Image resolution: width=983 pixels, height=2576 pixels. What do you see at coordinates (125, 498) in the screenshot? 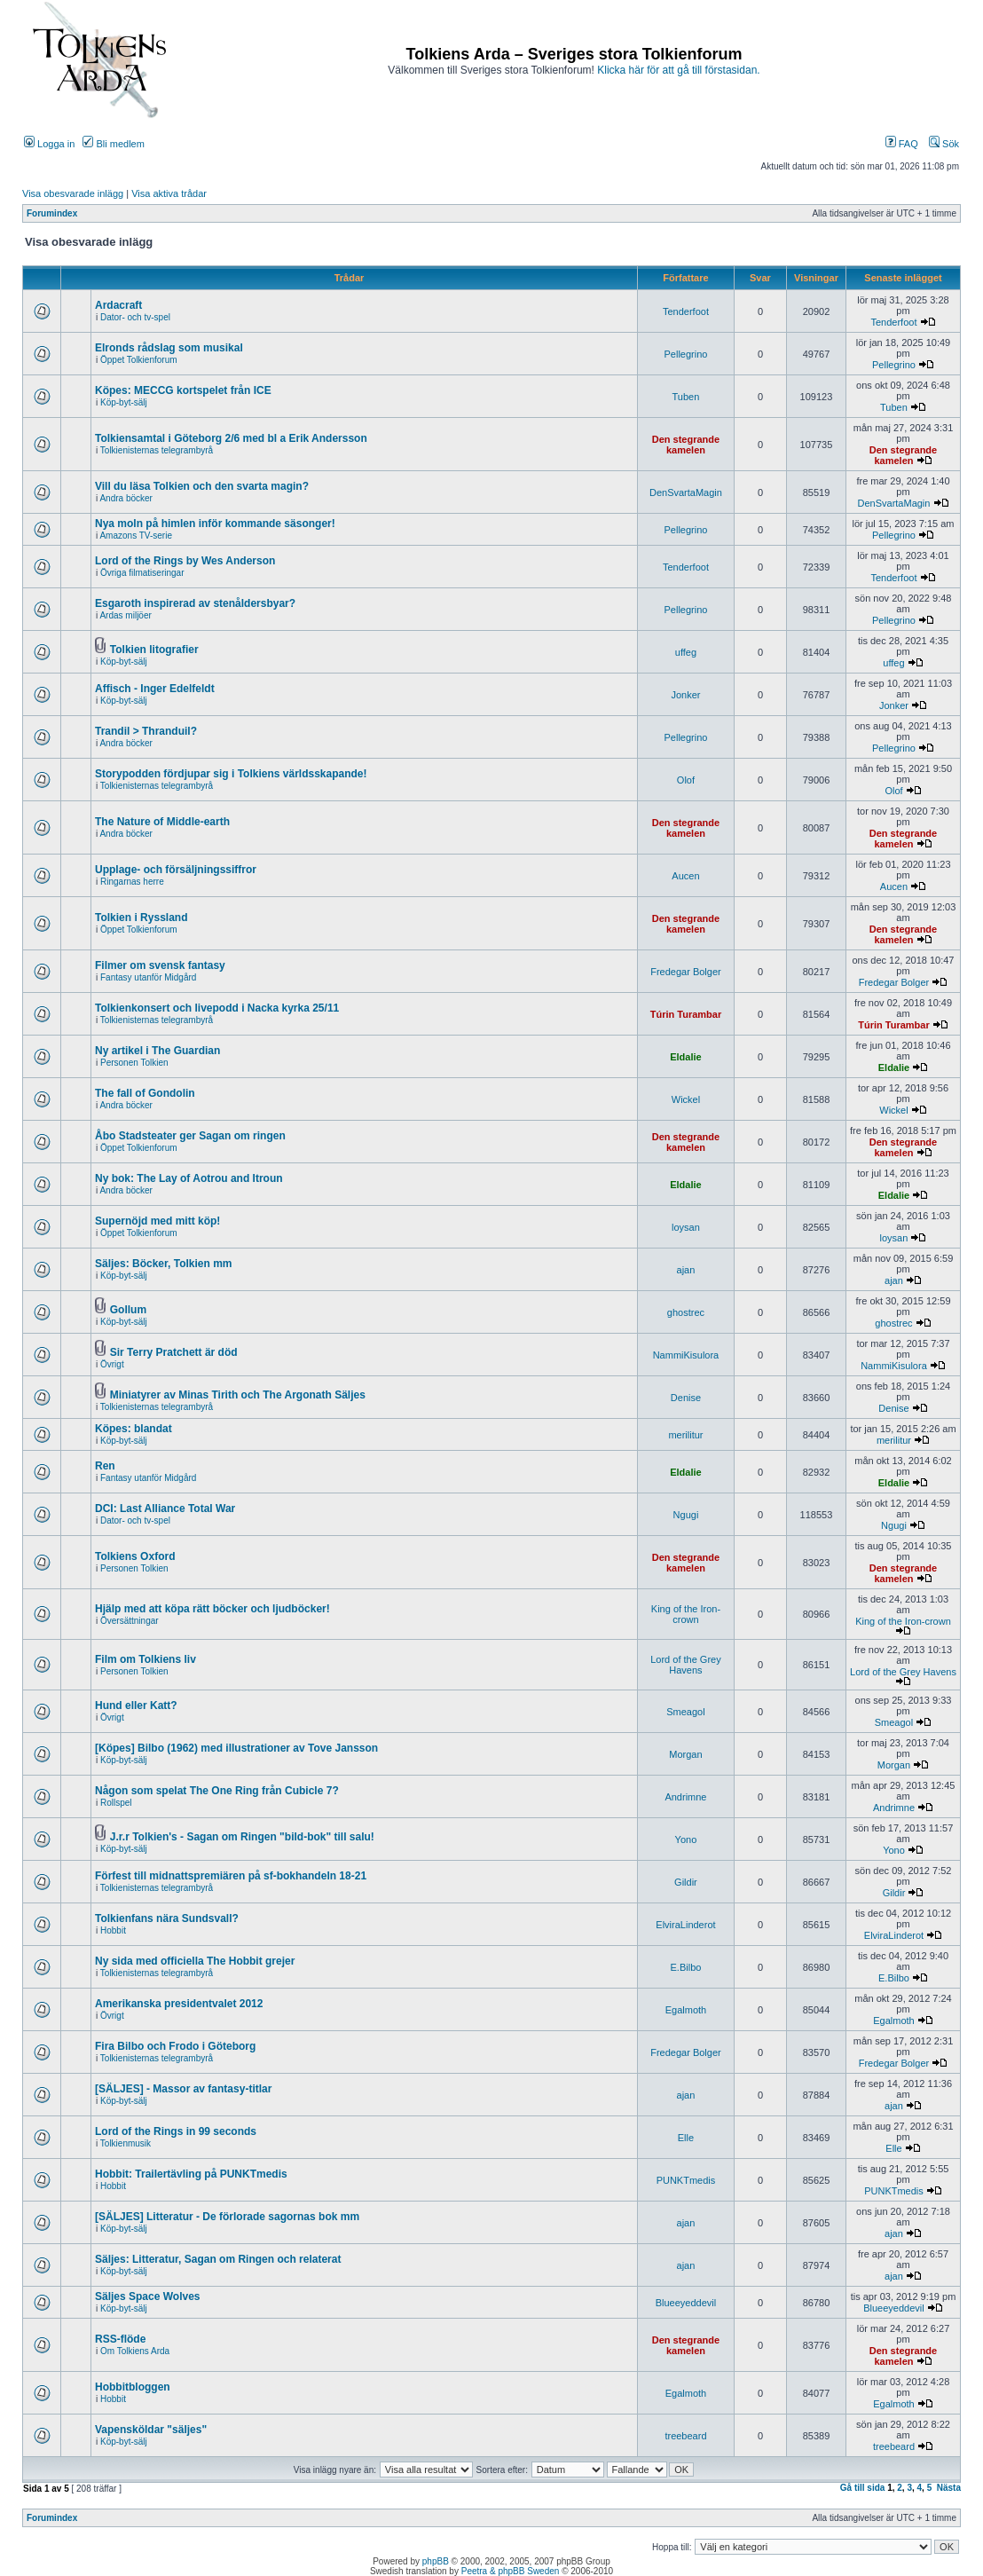
I see `Andra böcker` at bounding box center [125, 498].